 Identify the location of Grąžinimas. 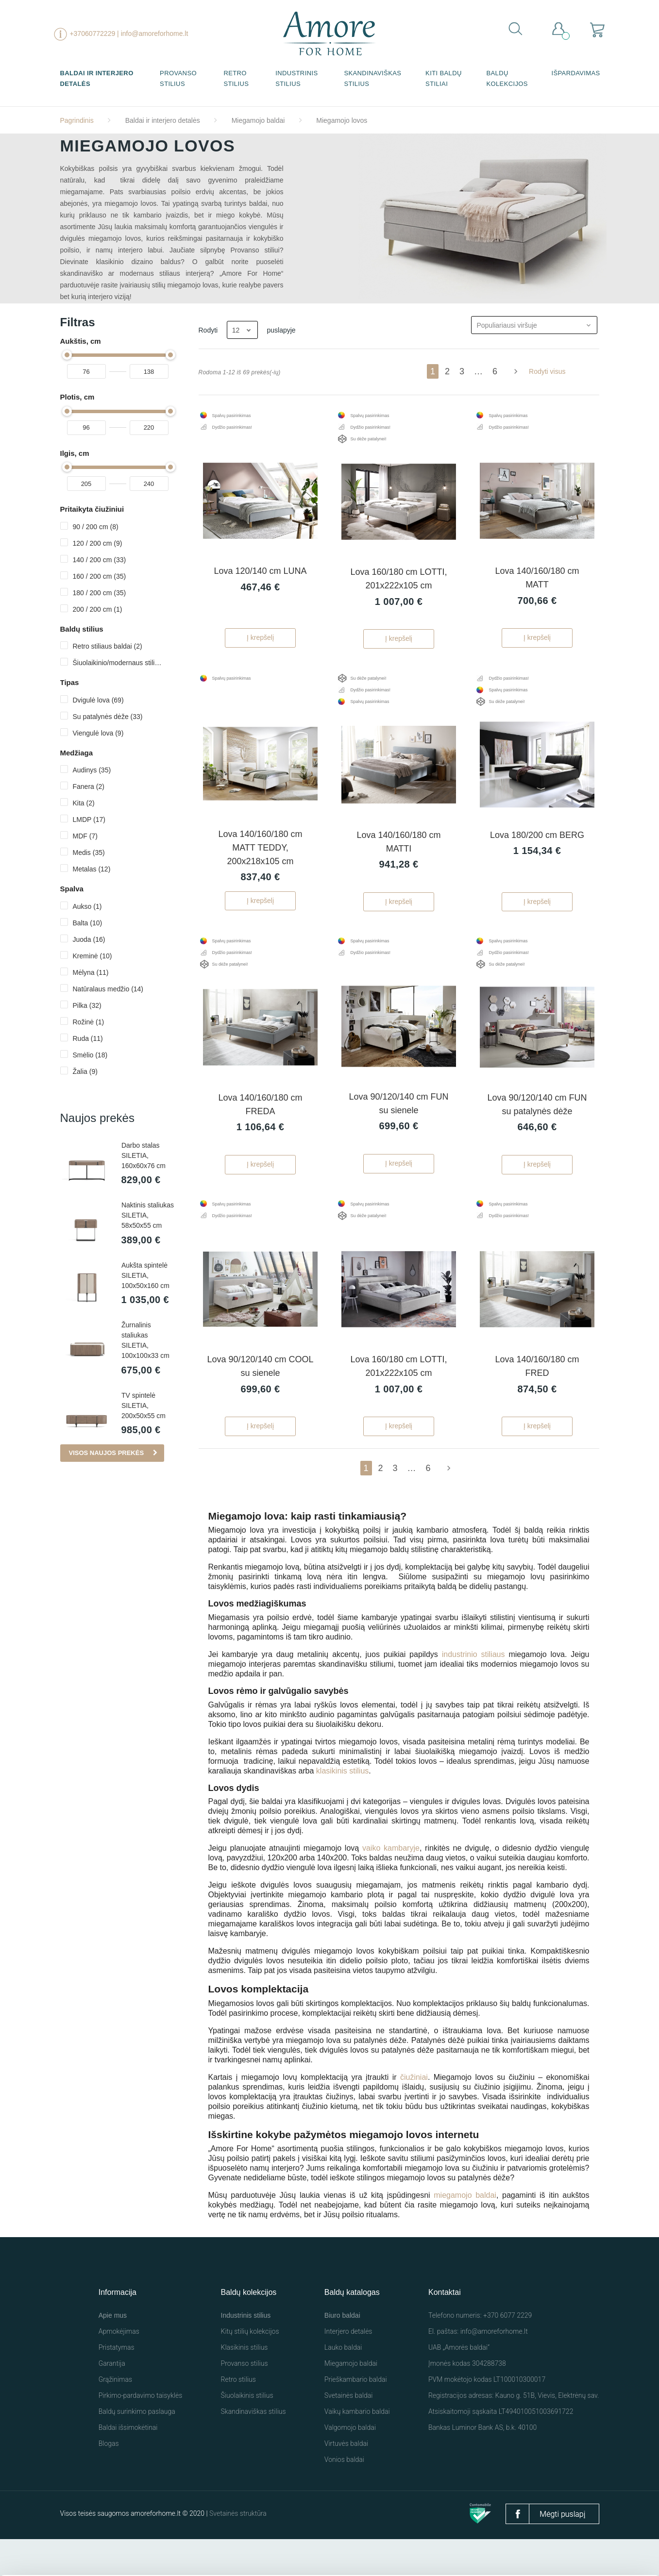
(115, 2416).